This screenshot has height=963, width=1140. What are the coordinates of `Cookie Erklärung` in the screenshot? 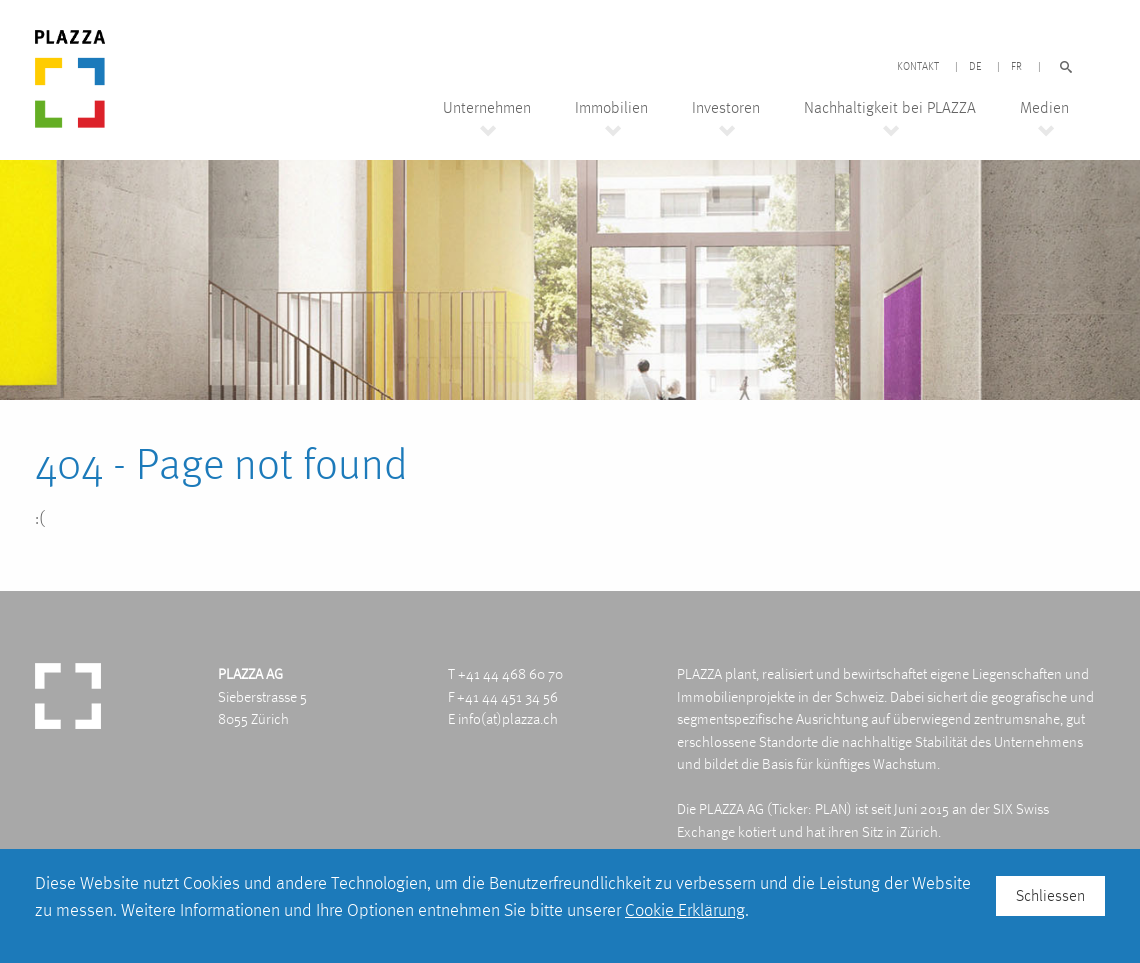 It's located at (685, 909).